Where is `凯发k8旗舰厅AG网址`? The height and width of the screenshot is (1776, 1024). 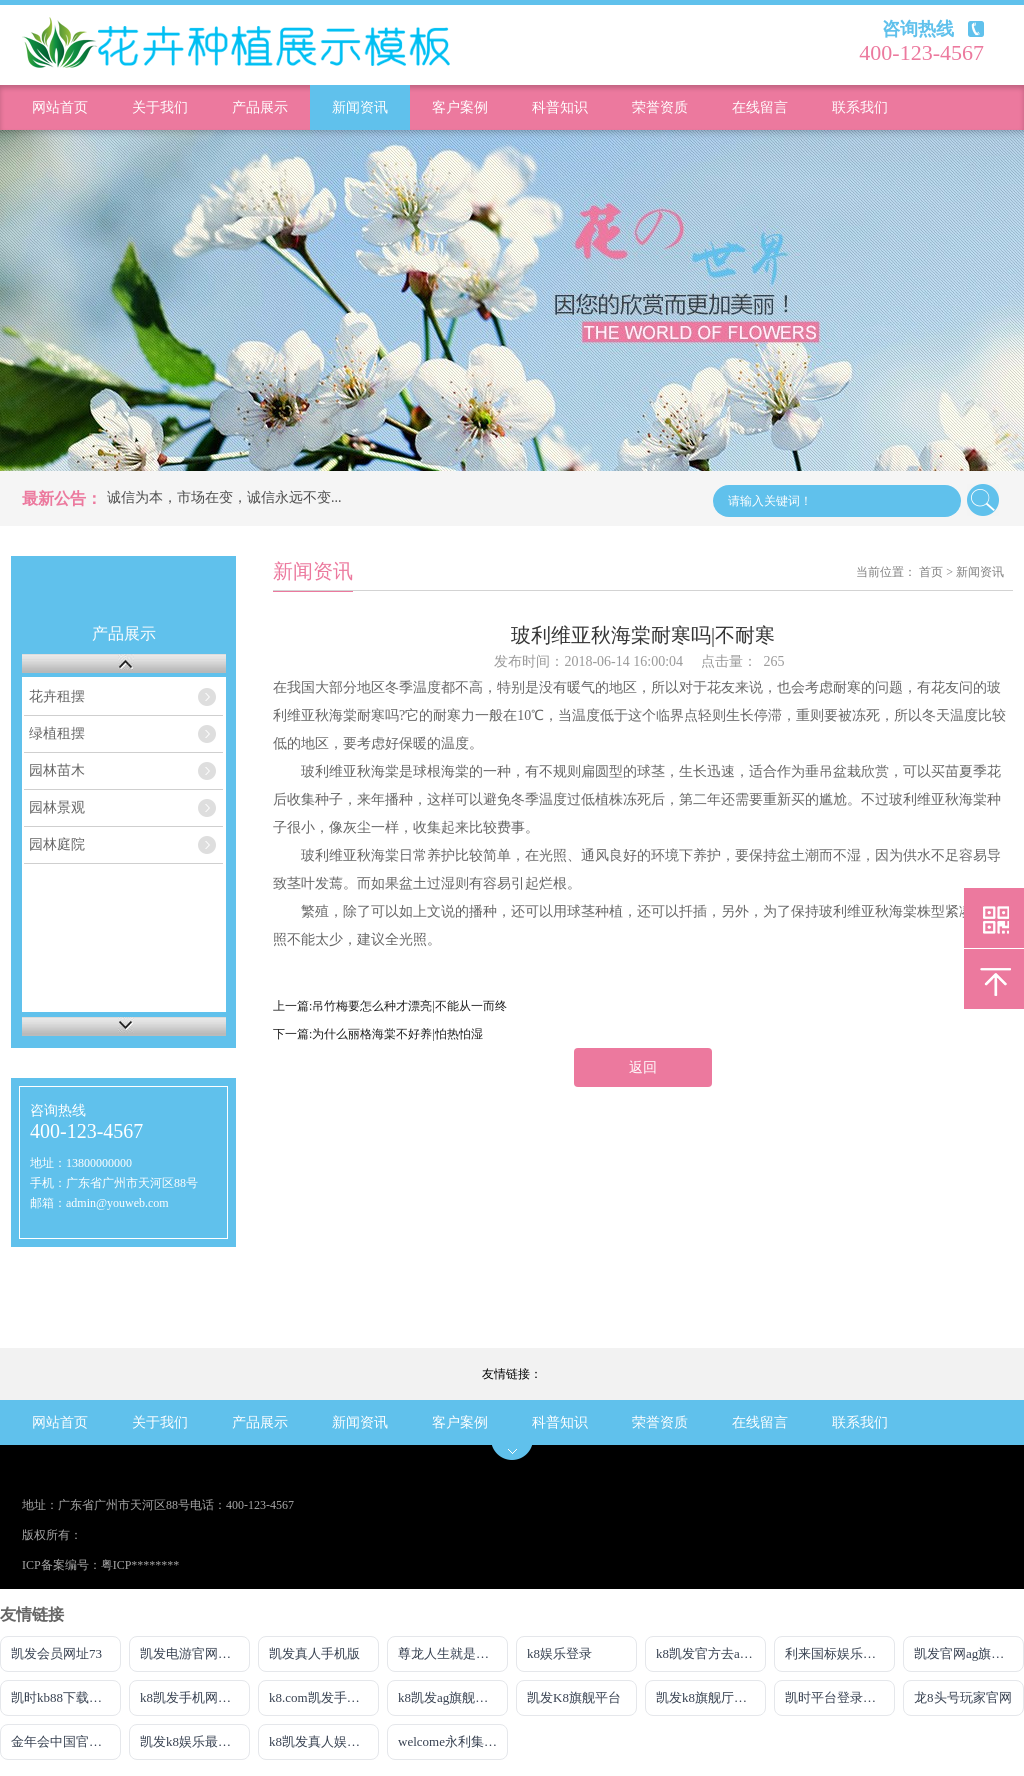 凯发k8旗舰厅AG网址 is located at coordinates (711, 1697).